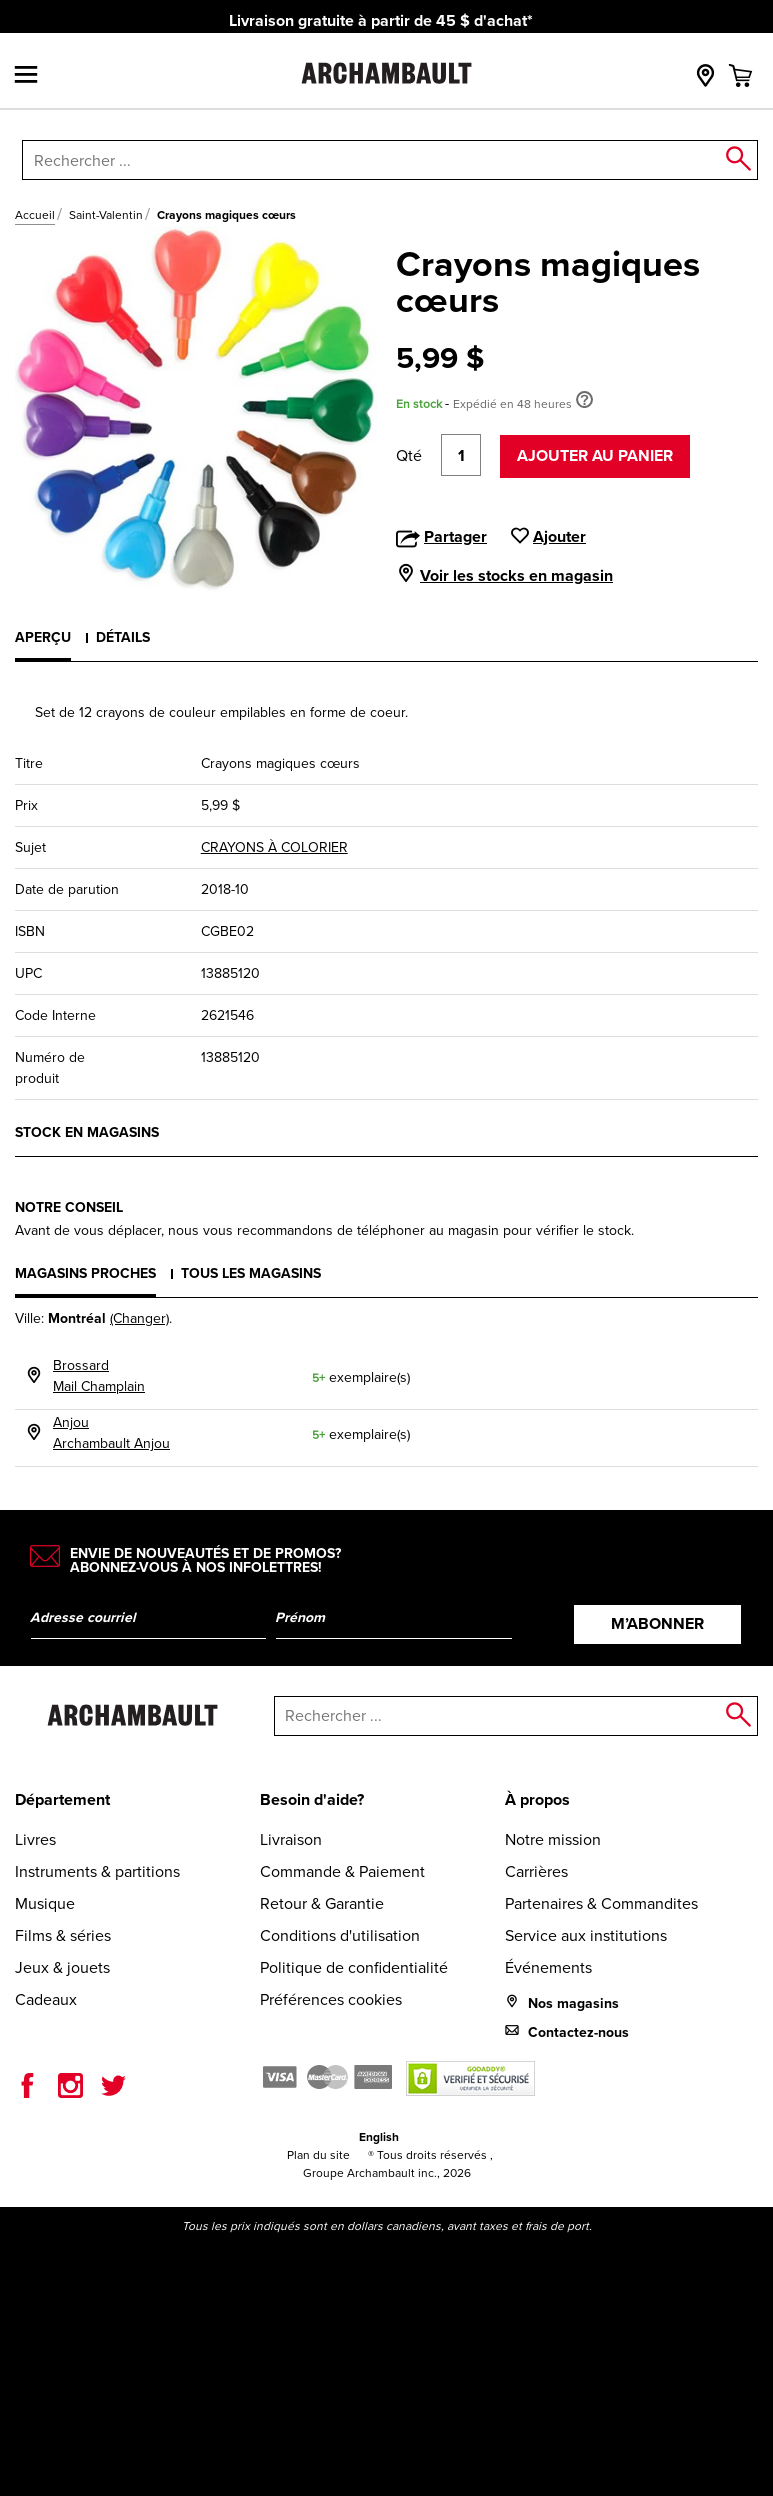  I want to click on Événements, so click(548, 1967).